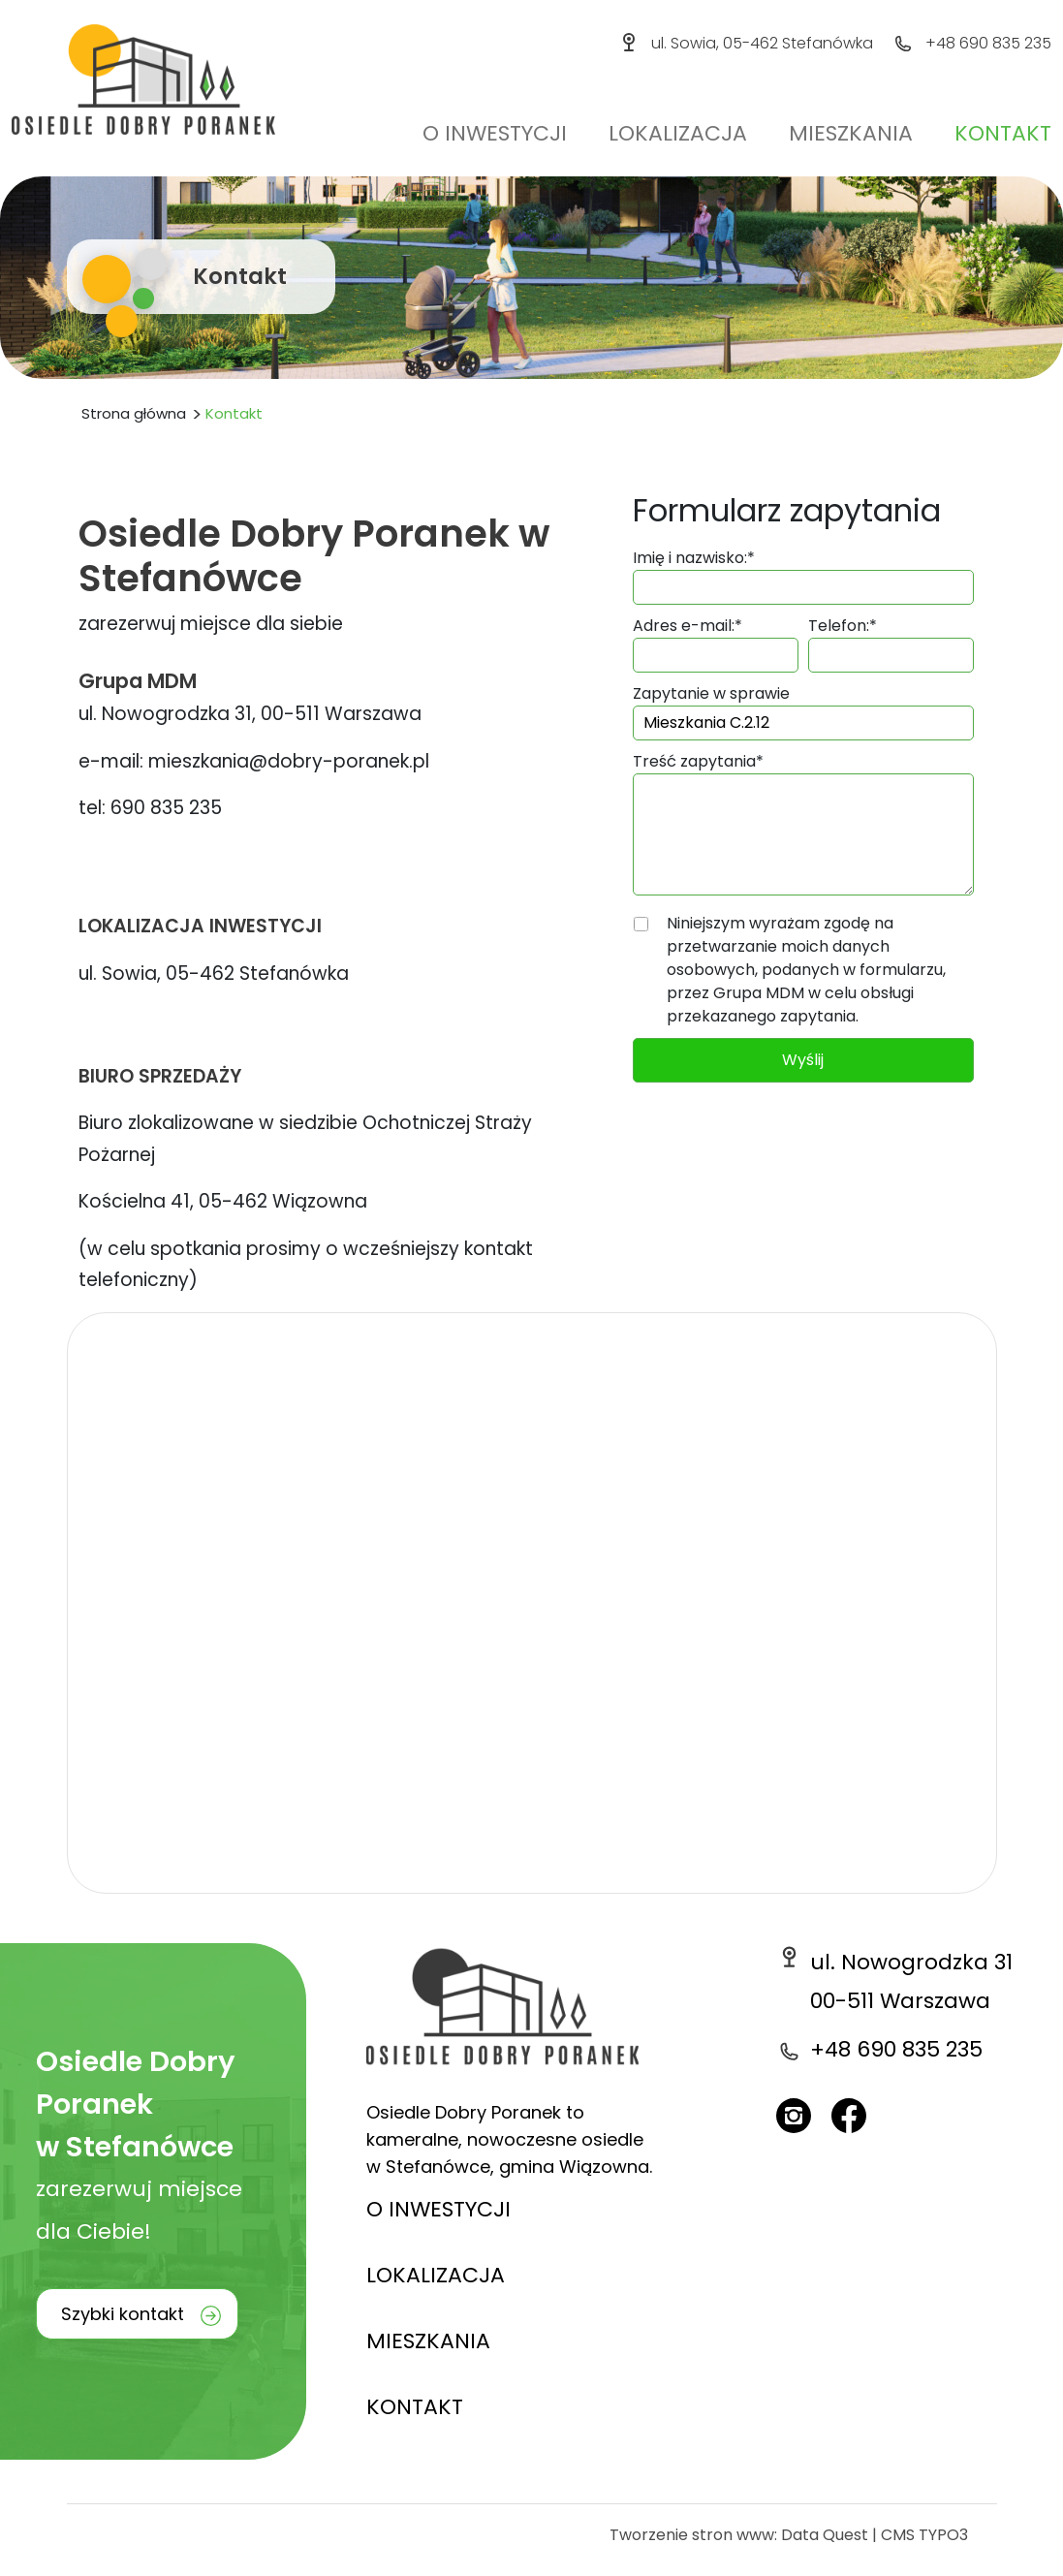  Describe the element at coordinates (851, 133) in the screenshot. I see `Mieszkania` at that location.